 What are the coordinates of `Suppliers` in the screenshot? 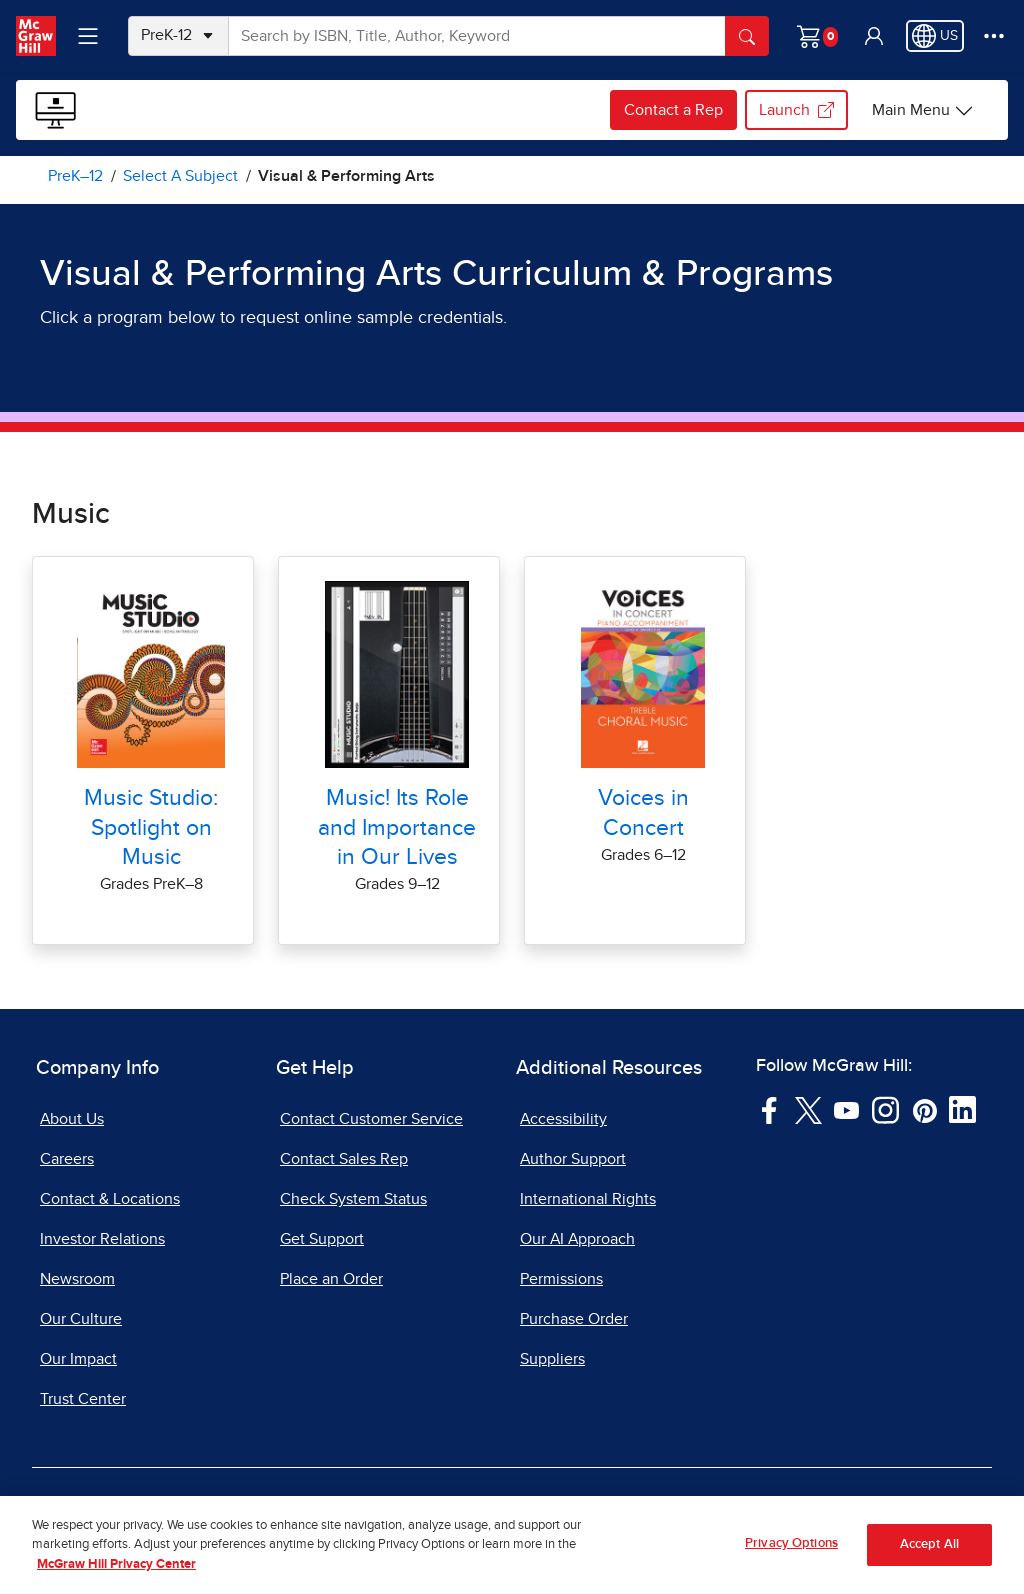 It's located at (552, 1359).